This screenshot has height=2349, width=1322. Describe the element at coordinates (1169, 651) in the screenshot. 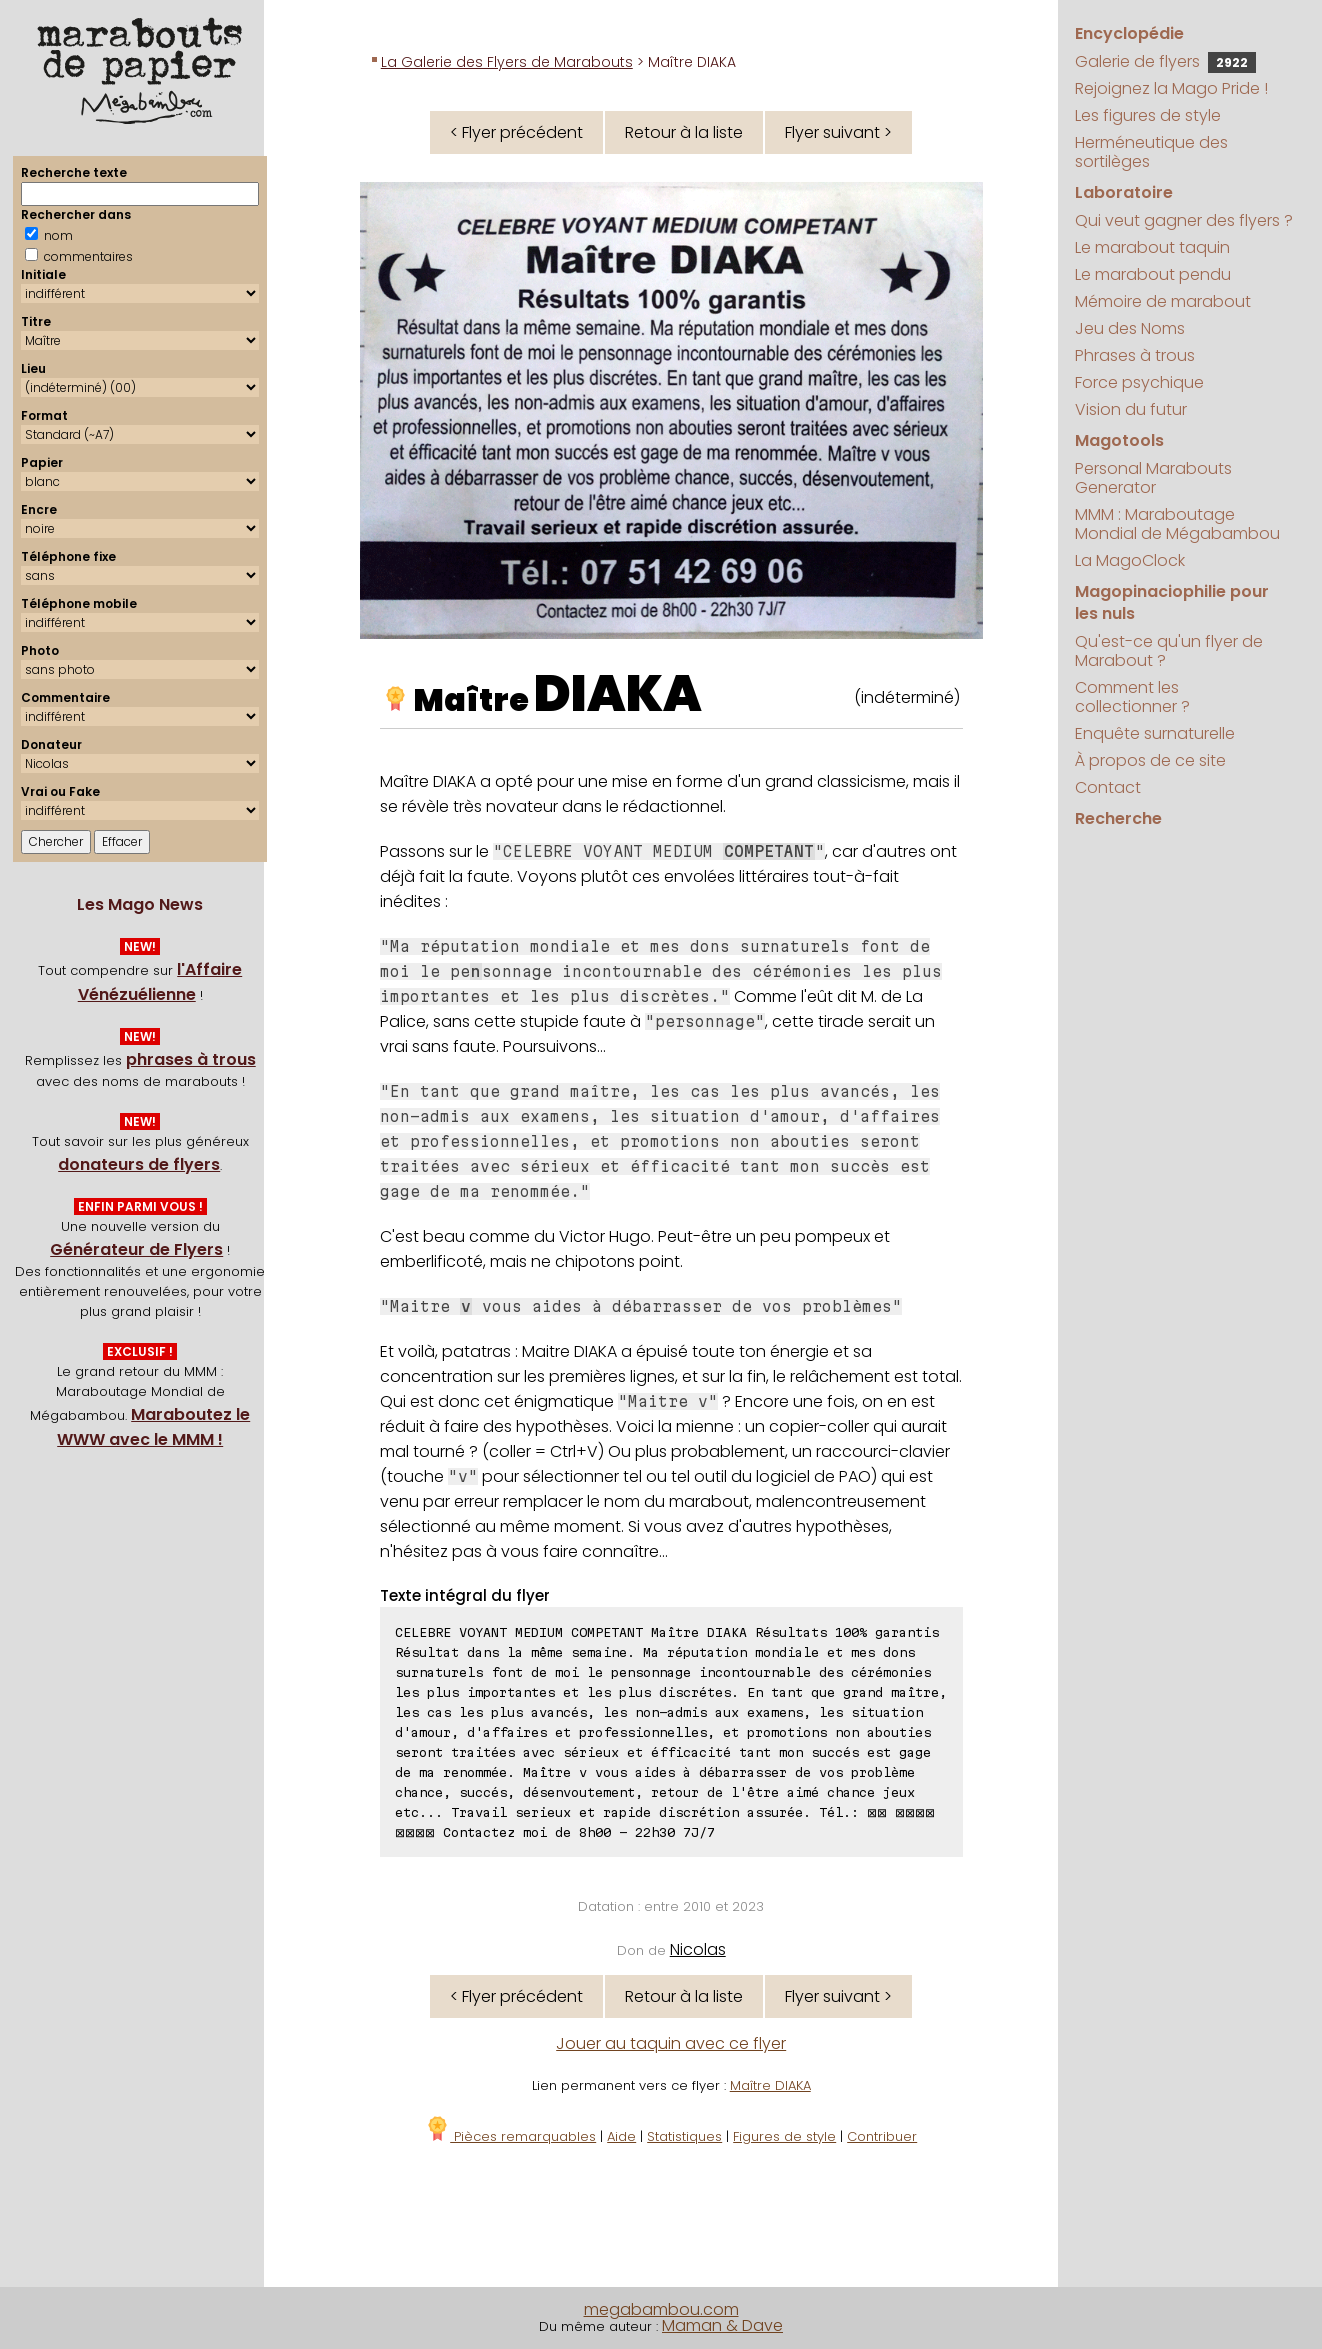

I see `Qu'est-ce qu'un flyer de Marabout ?` at that location.